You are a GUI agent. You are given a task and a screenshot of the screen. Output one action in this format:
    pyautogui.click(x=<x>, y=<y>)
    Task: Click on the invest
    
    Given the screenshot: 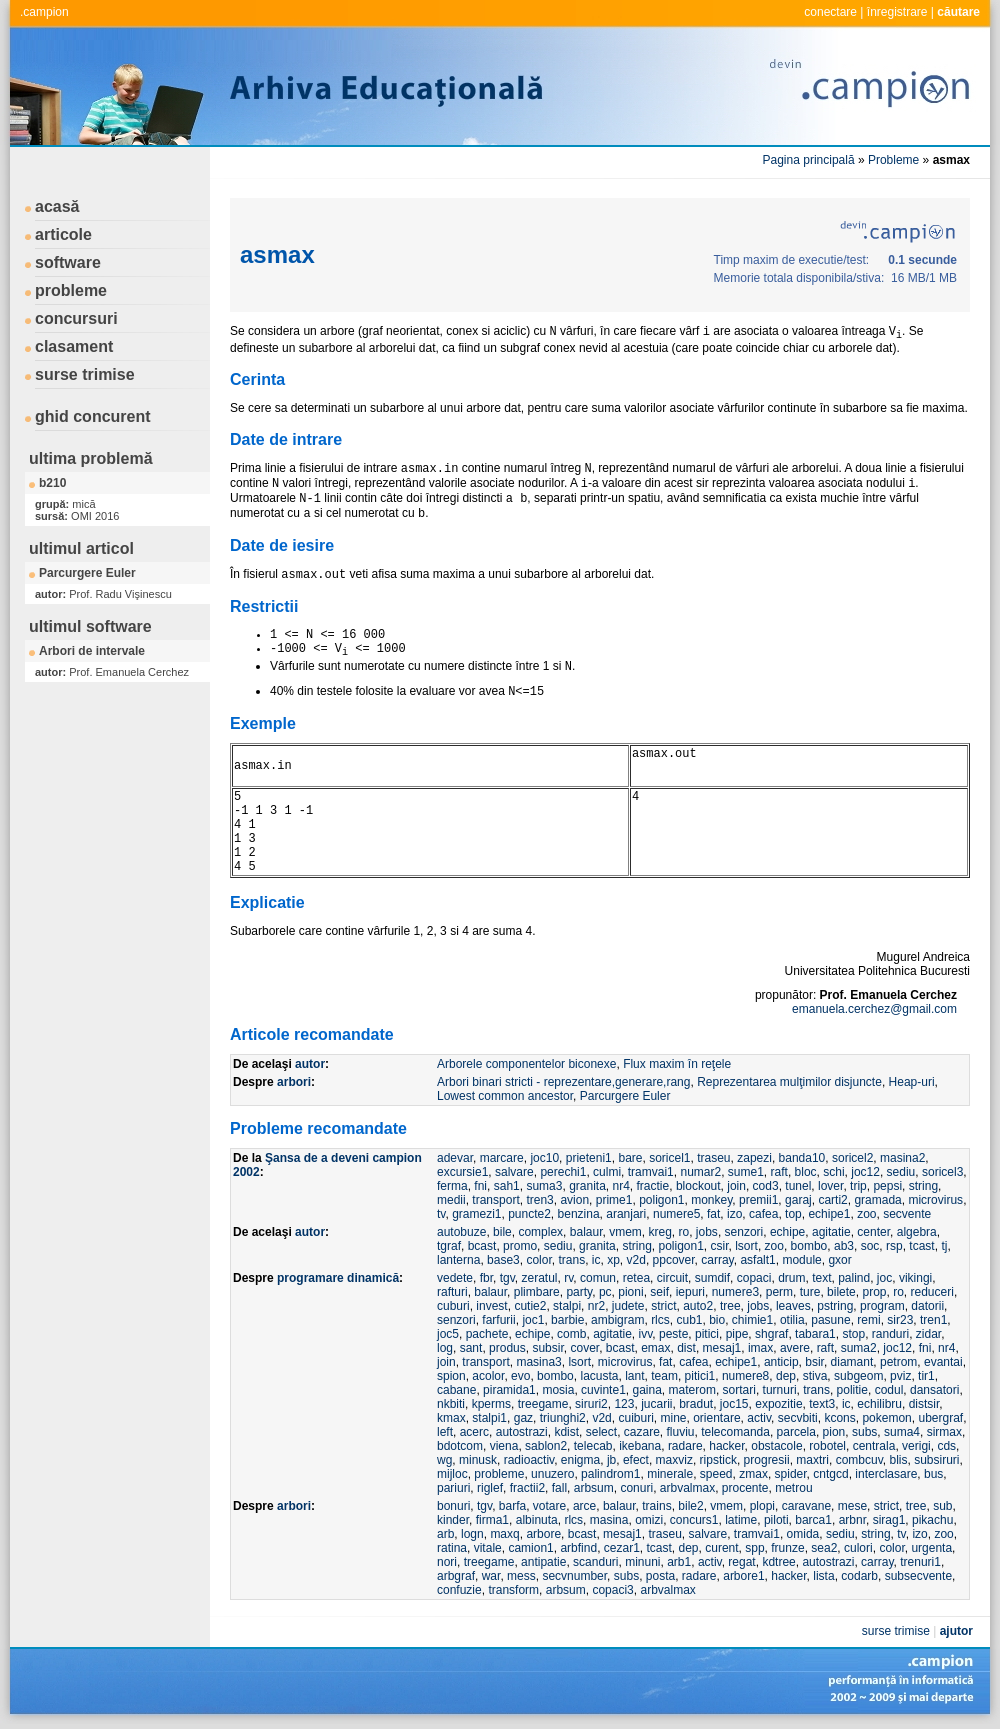 What is the action you would take?
    pyautogui.click(x=491, y=1306)
    